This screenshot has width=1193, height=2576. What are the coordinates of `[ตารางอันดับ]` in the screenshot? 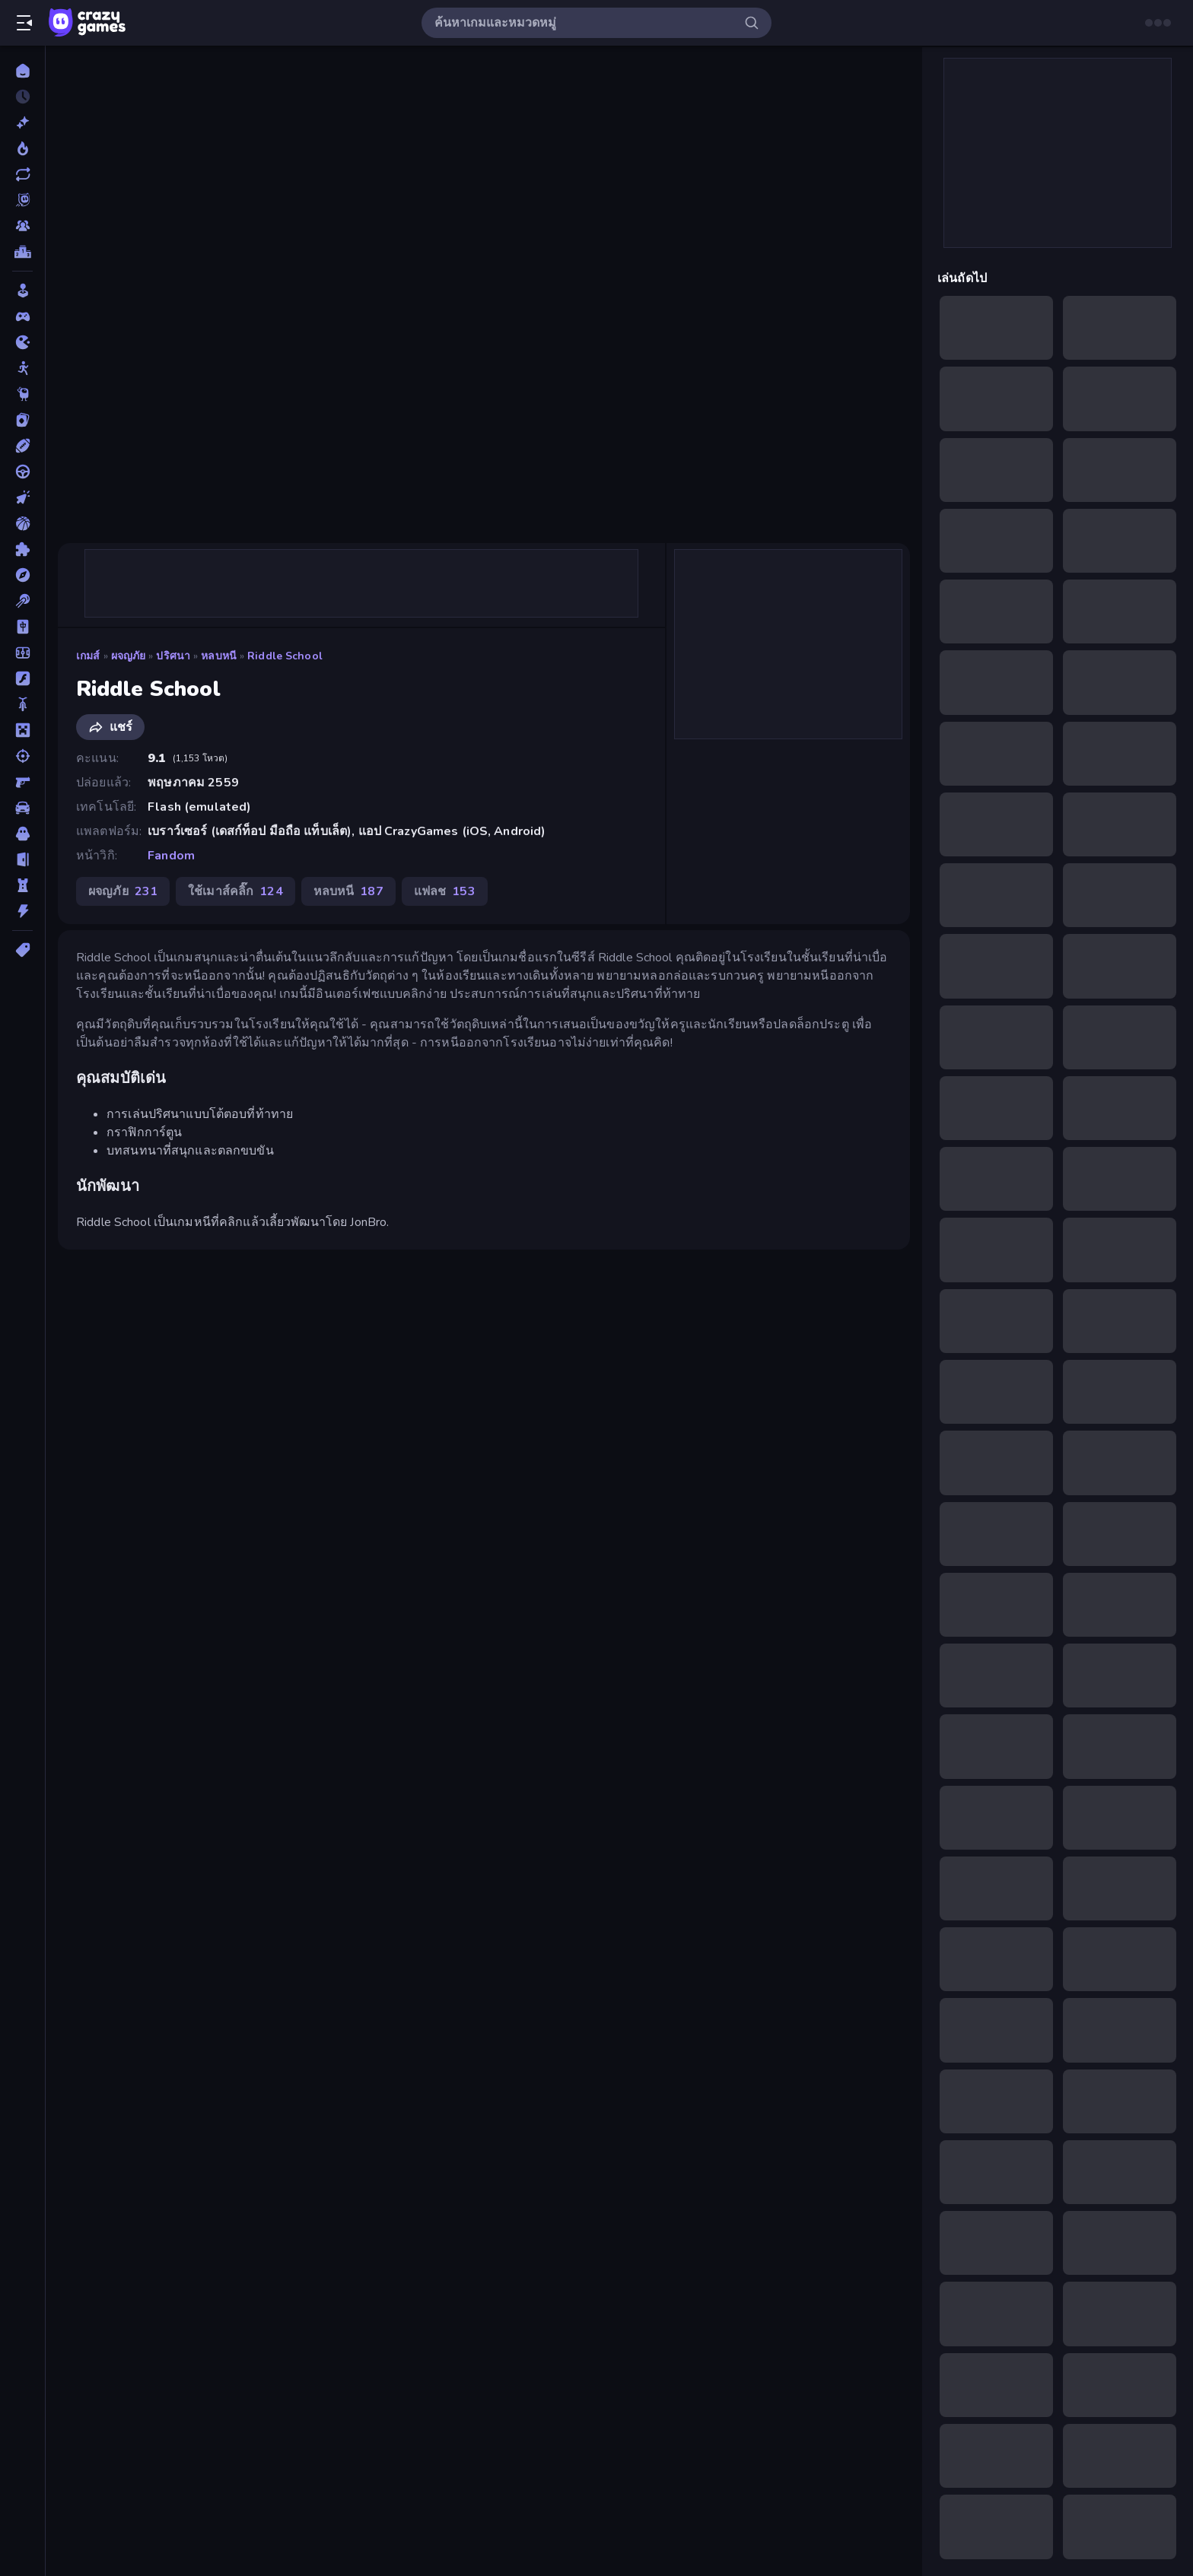 It's located at (22, 252).